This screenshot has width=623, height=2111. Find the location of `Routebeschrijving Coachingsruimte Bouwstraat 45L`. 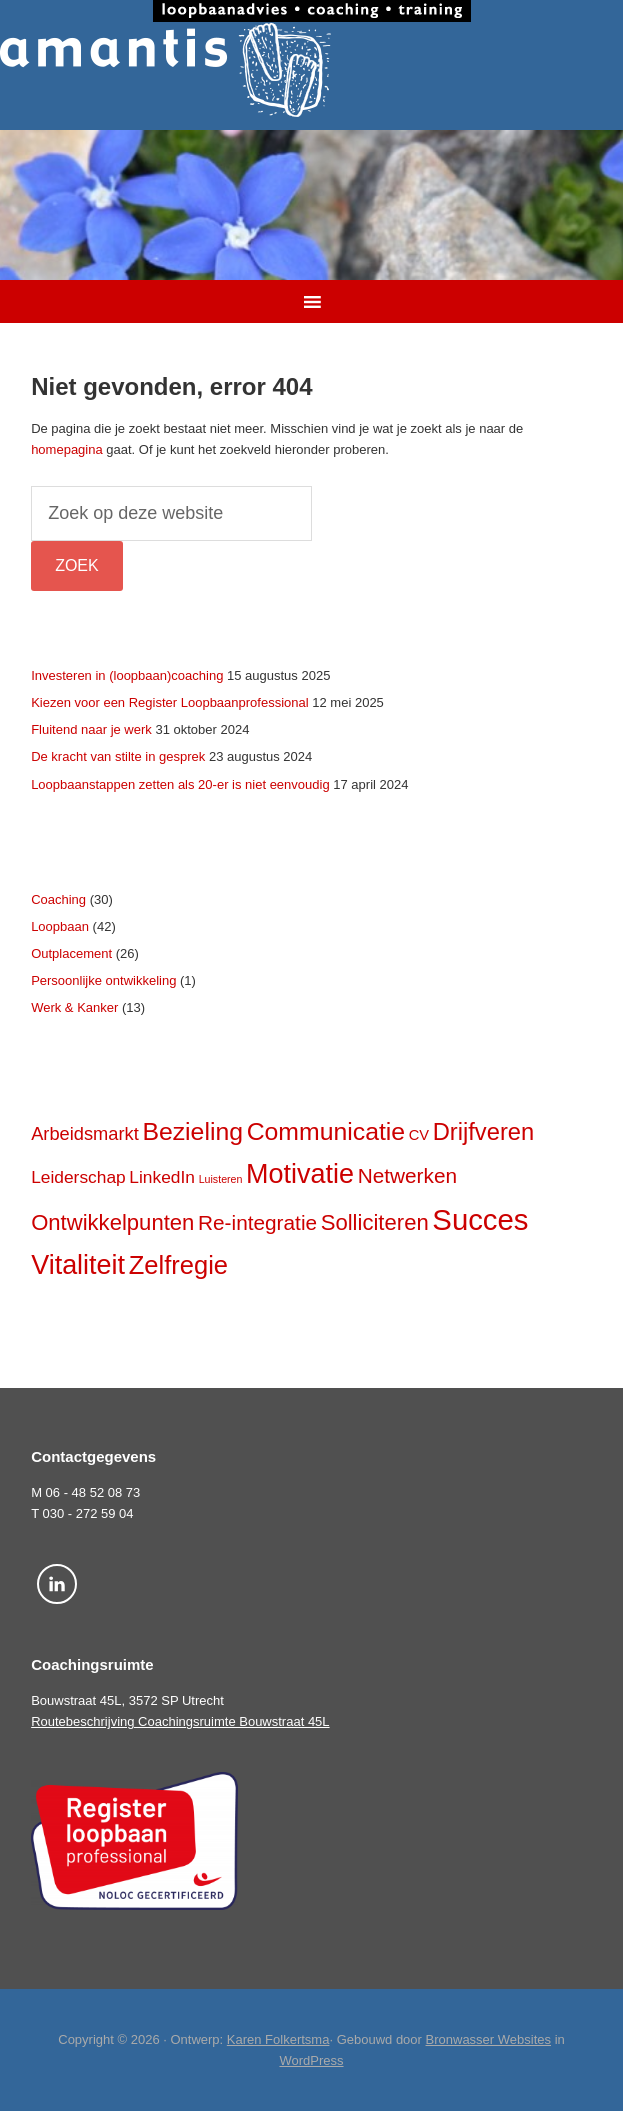

Routebeschrijving Coachingsruimte Bouwstraat 45L is located at coordinates (180, 1721).